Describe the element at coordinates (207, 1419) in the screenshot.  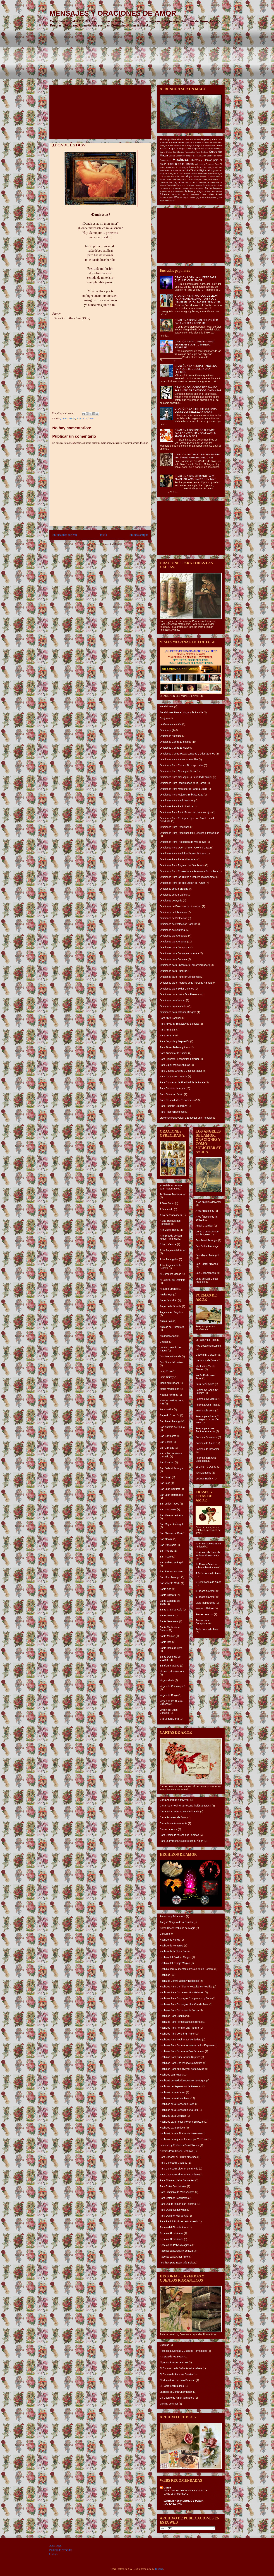
I see `Poema para Sanar Y proteger un Corazón Roto` at that location.